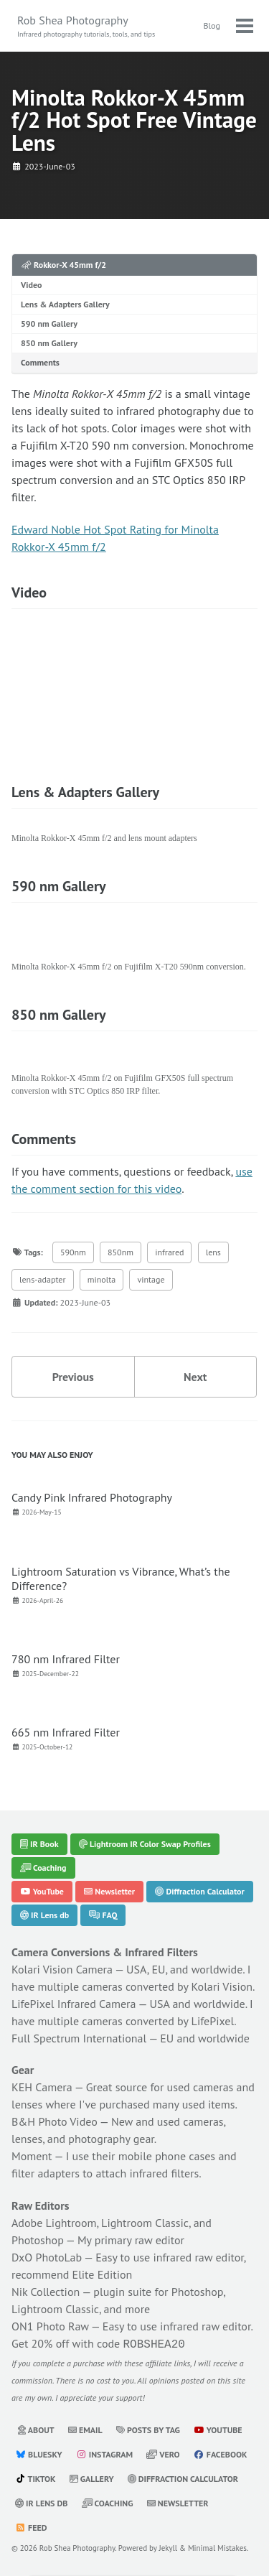 The height and width of the screenshot is (2576, 269). What do you see at coordinates (169, 1252) in the screenshot?
I see `infrared` at bounding box center [169, 1252].